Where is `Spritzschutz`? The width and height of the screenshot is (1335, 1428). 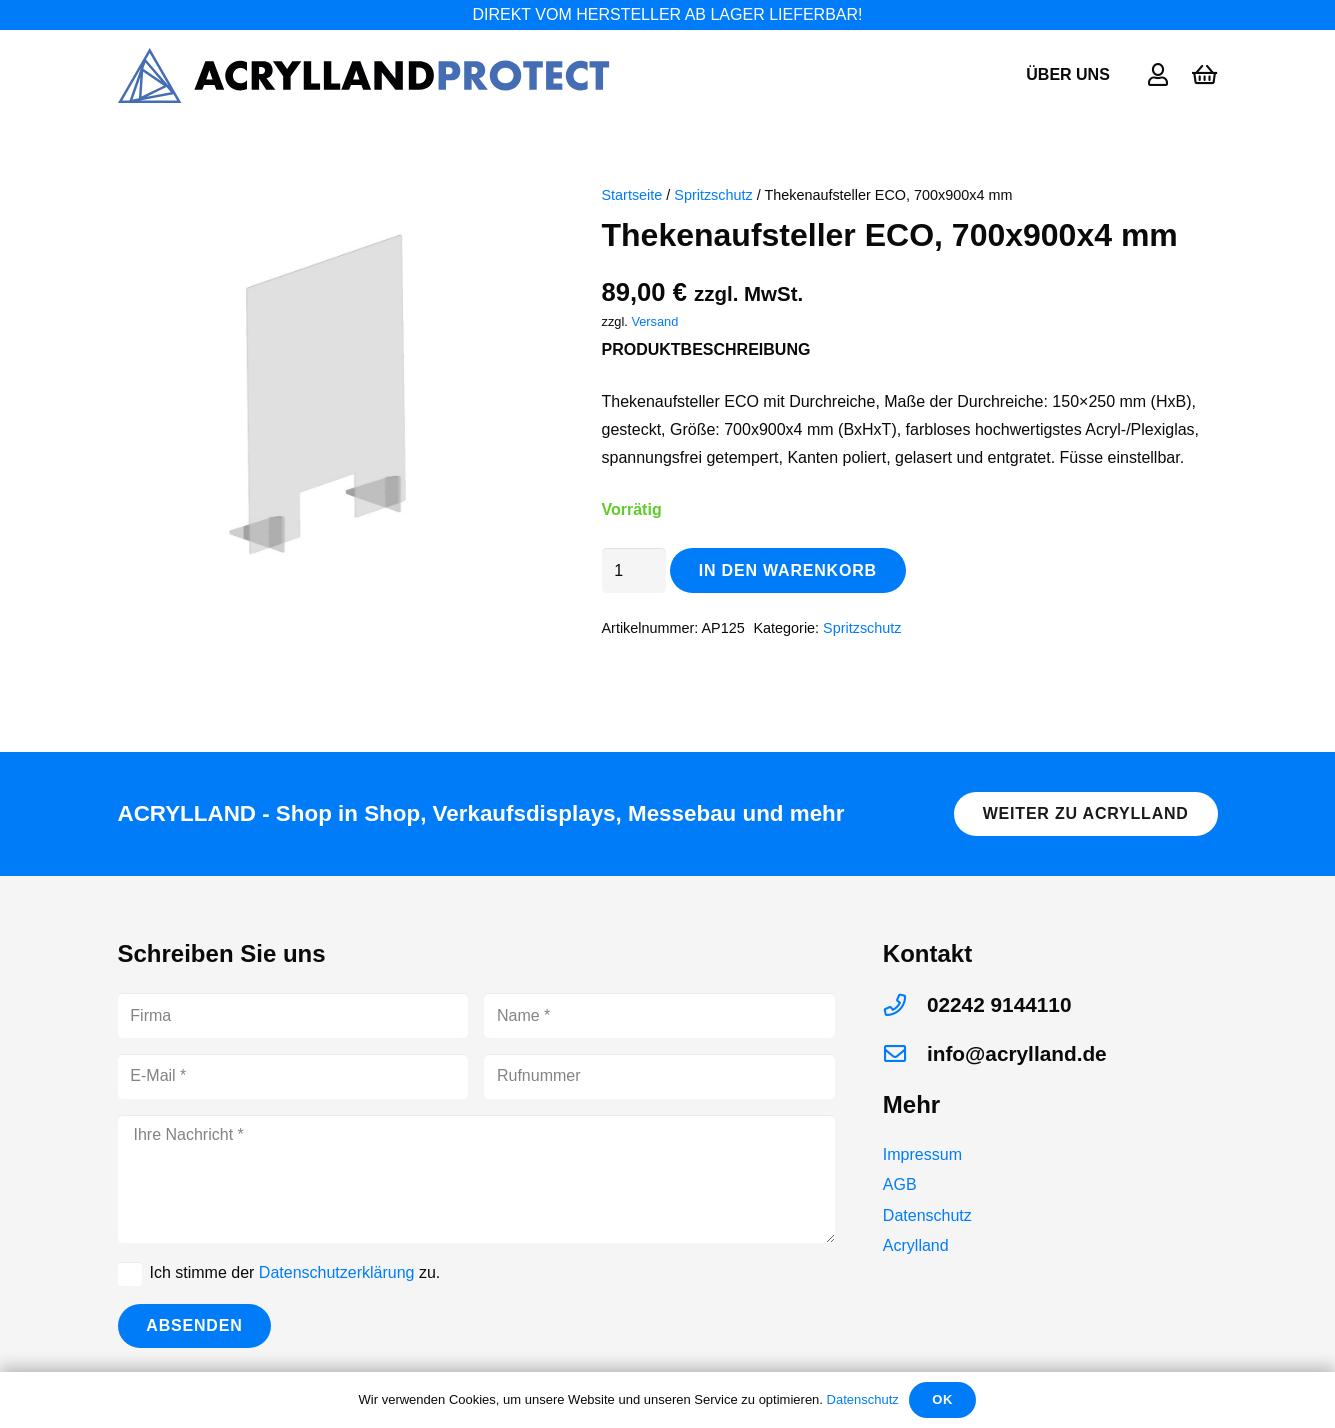
Spritzschutz is located at coordinates (713, 195).